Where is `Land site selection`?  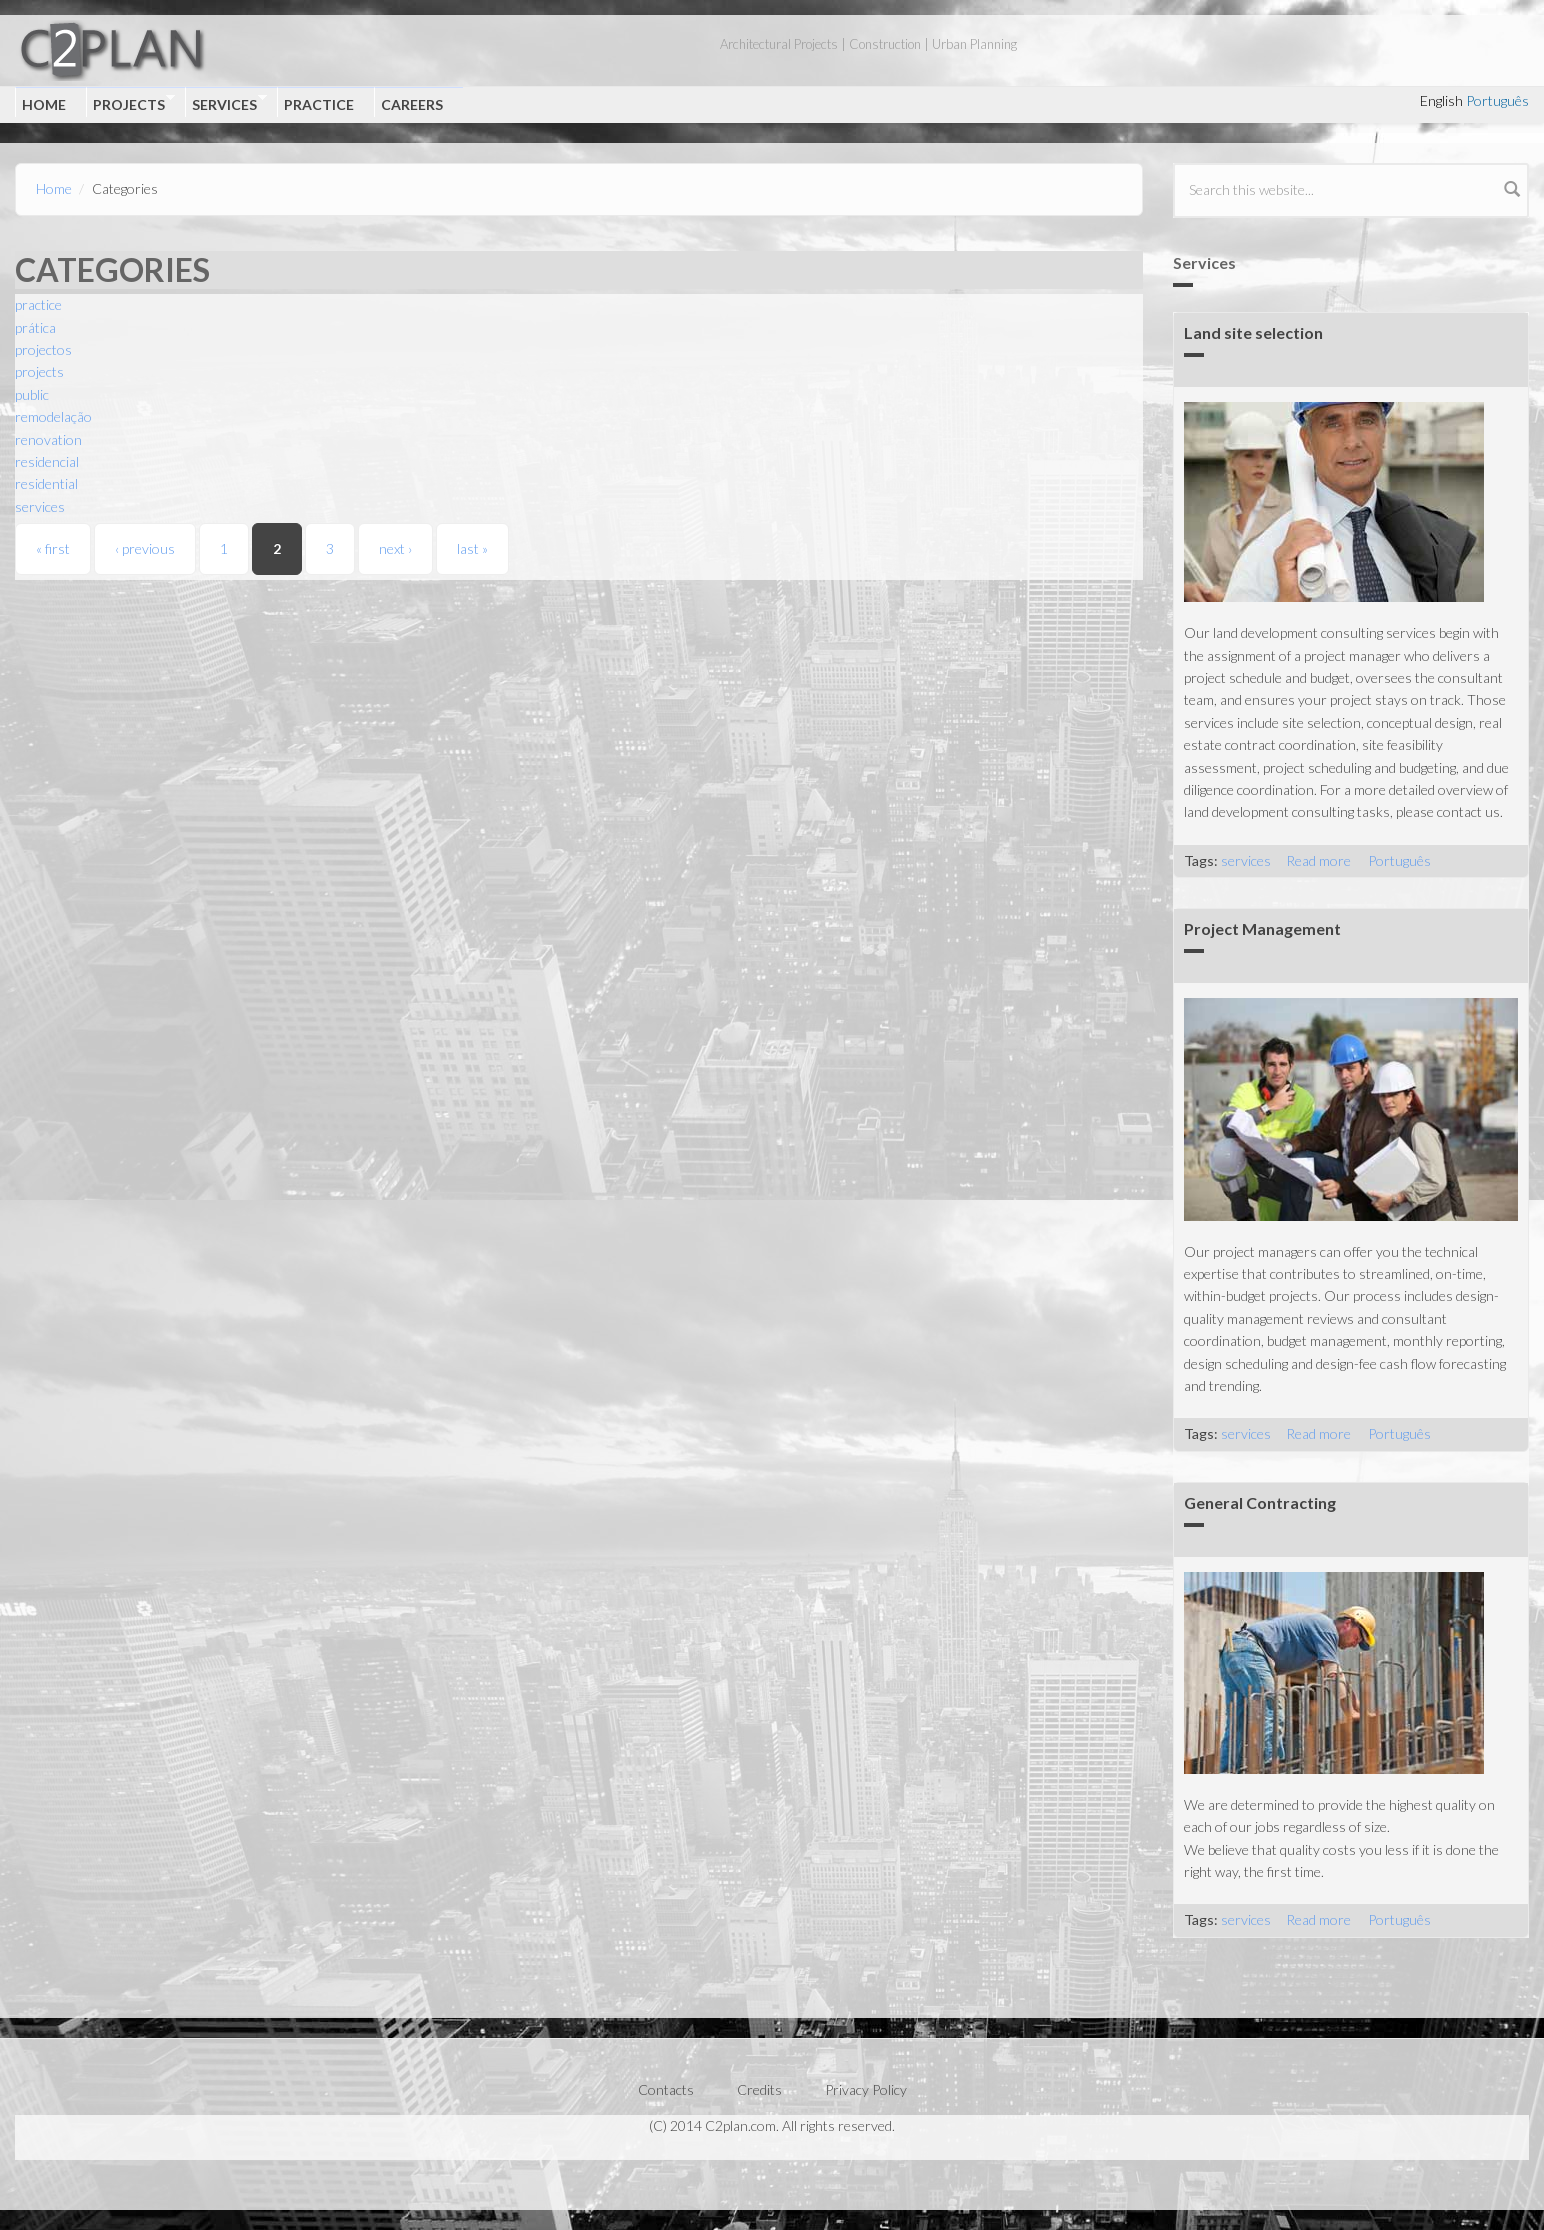
Land site selection is located at coordinates (1253, 332).